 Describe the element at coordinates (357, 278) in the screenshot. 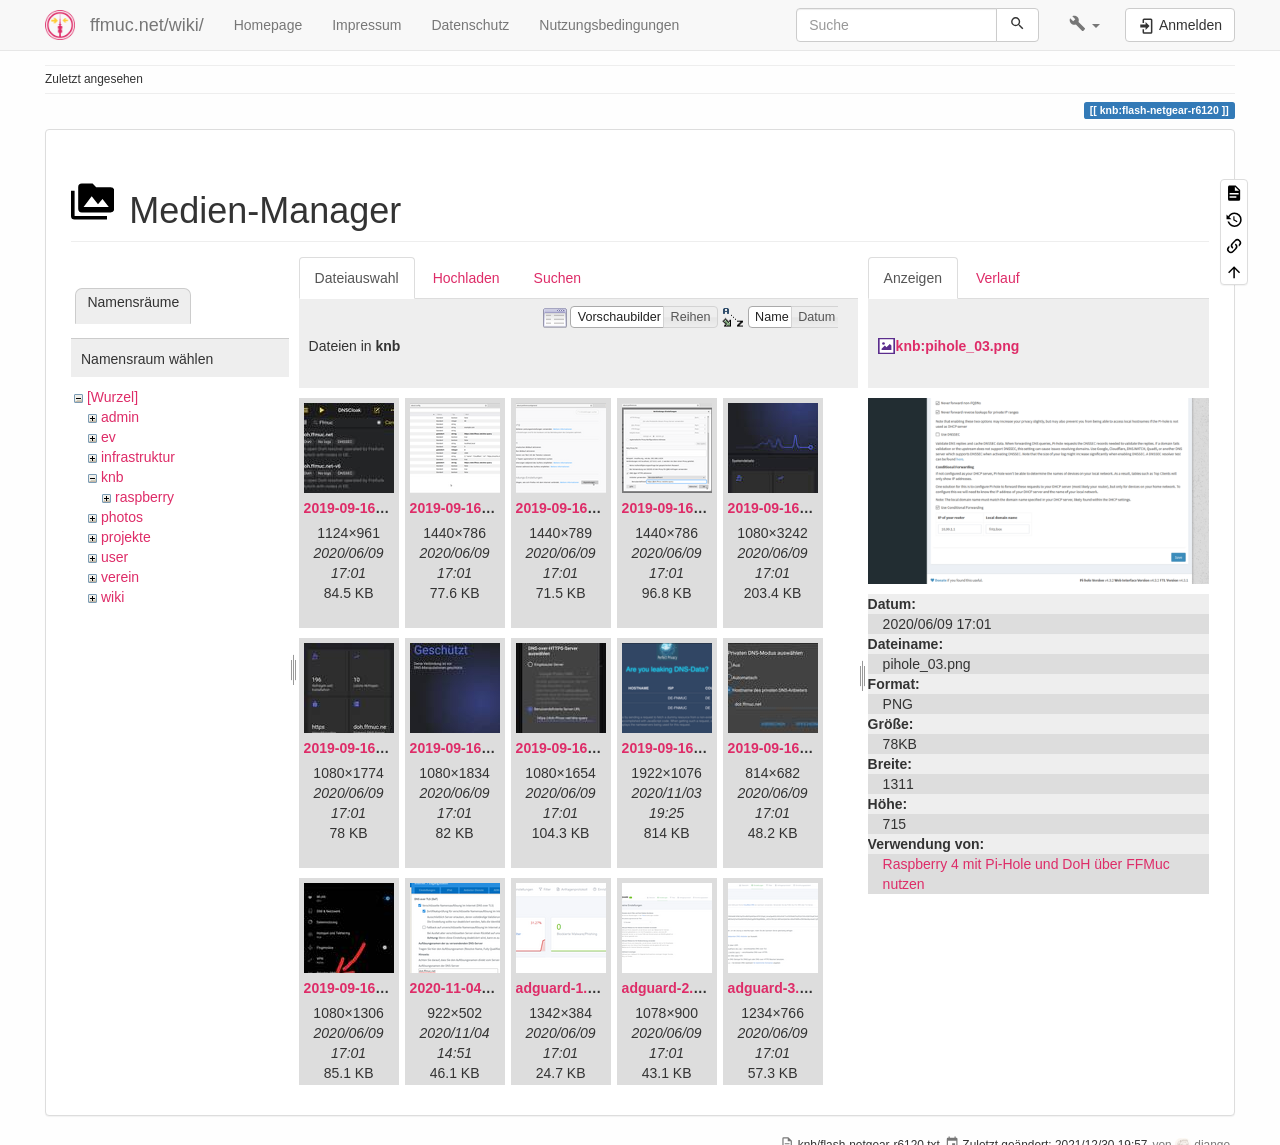

I see `Dateiauswahl` at that location.